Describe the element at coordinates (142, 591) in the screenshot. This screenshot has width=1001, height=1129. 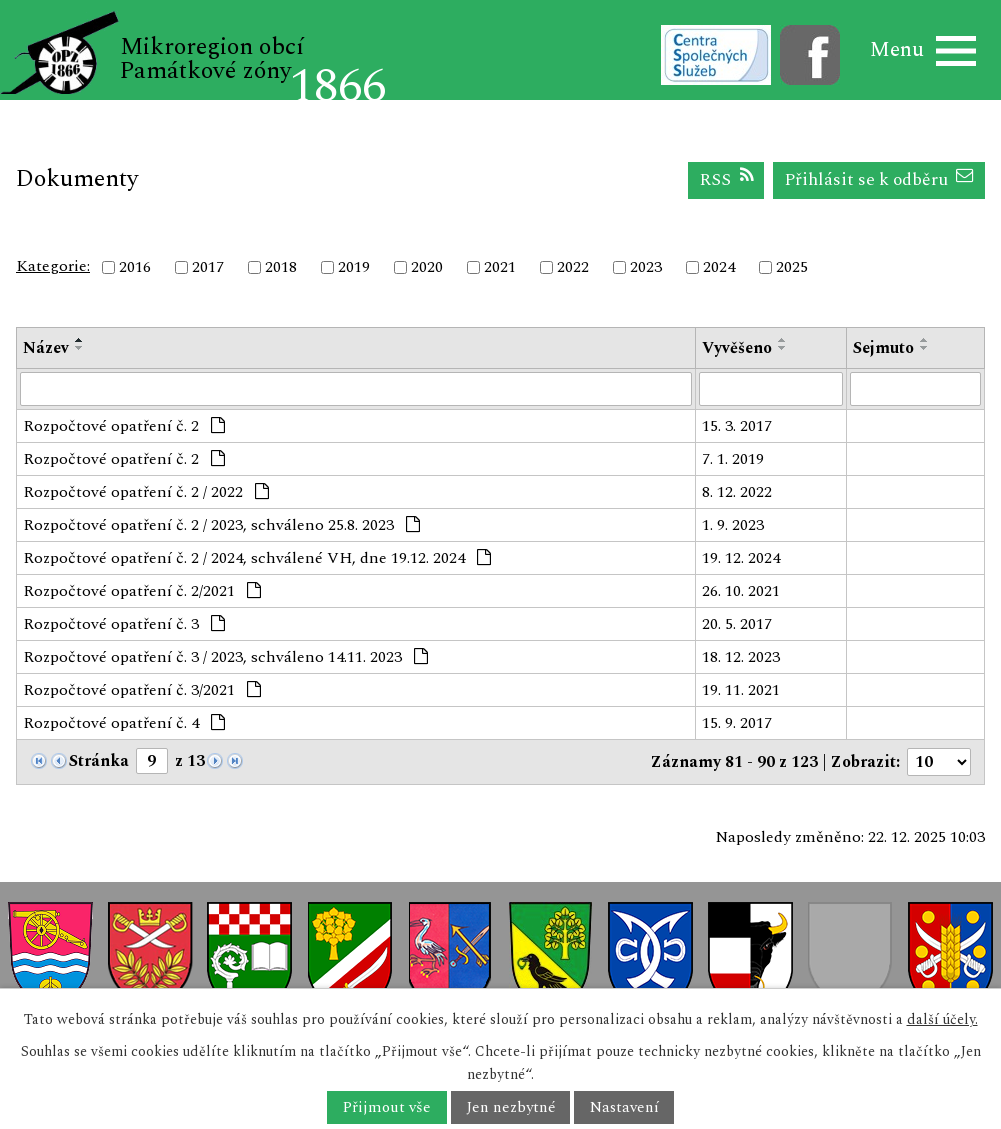
I see `Rozpočtové opatření č. 2/2021` at that location.